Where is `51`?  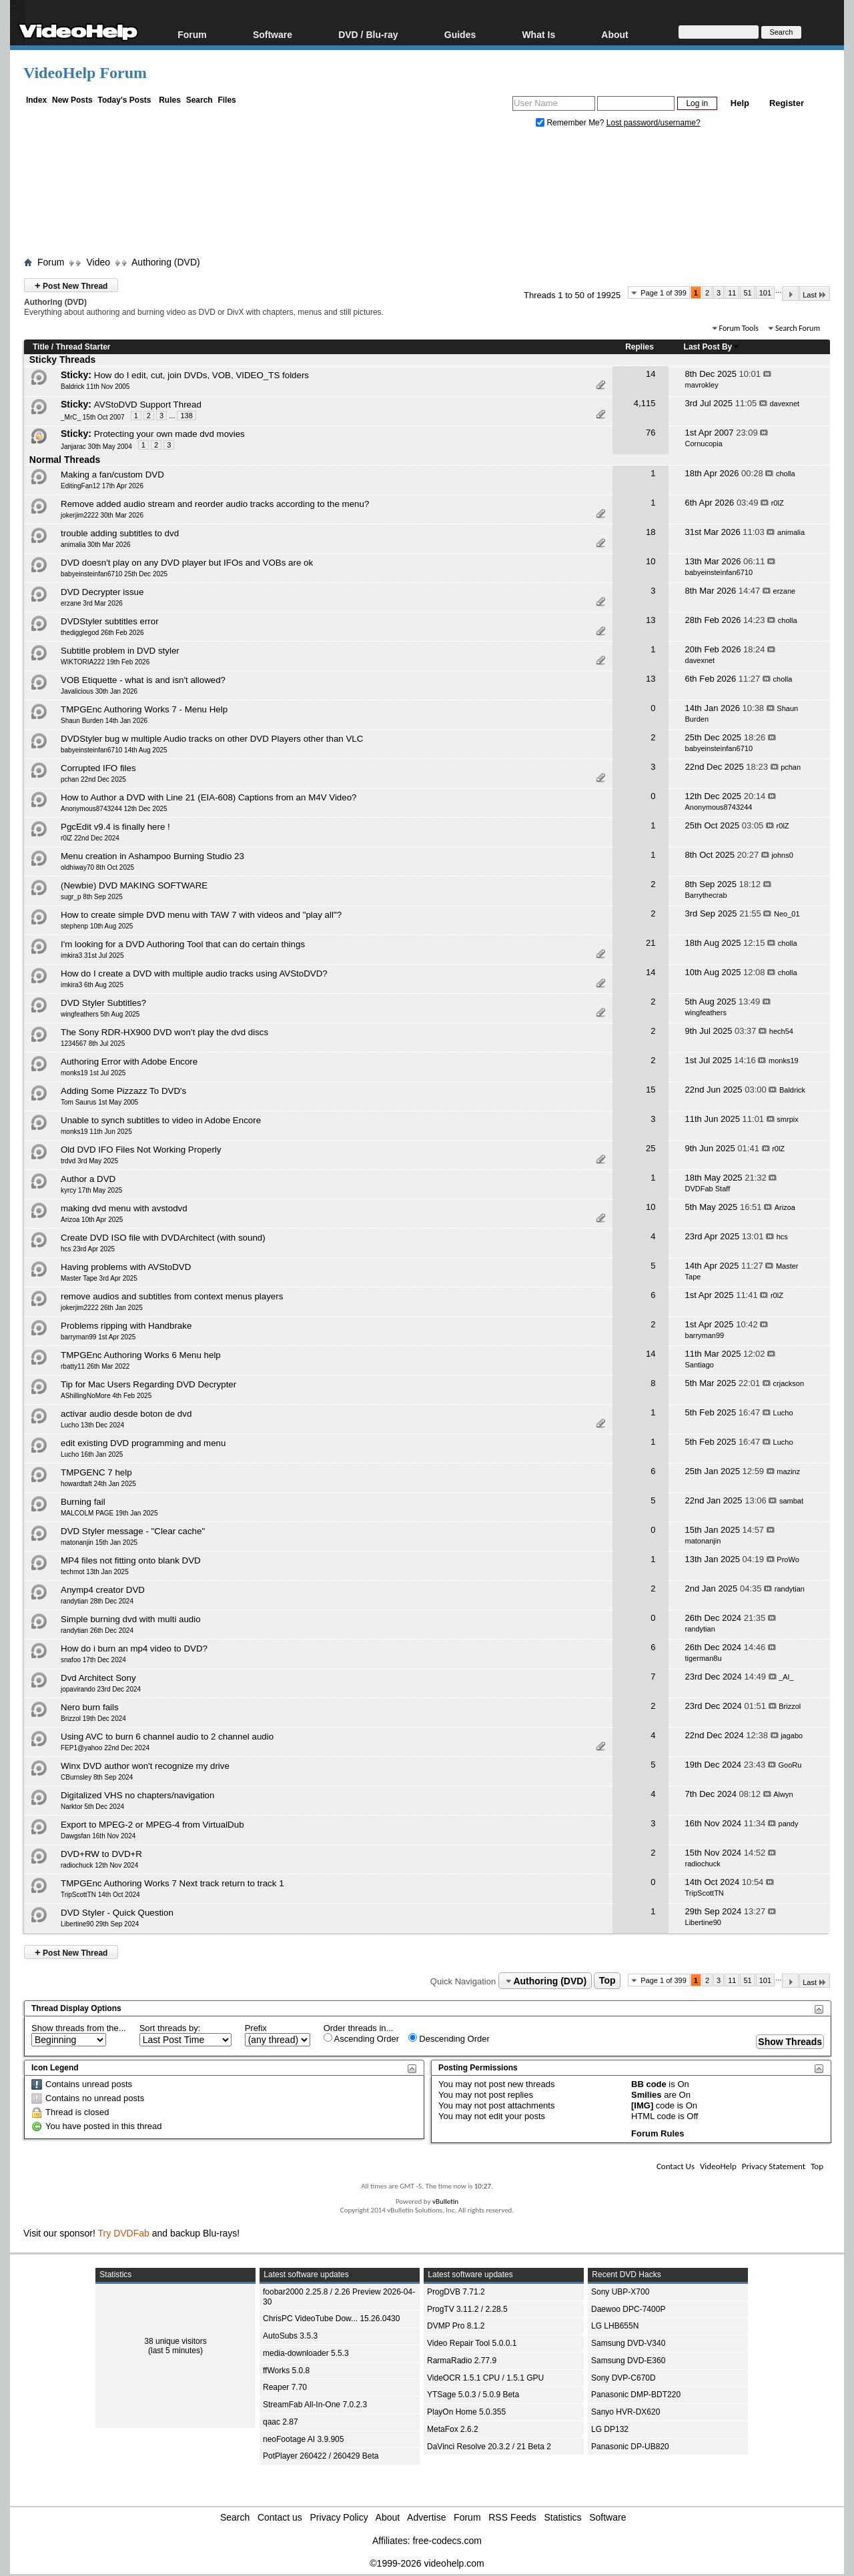 51 is located at coordinates (747, 293).